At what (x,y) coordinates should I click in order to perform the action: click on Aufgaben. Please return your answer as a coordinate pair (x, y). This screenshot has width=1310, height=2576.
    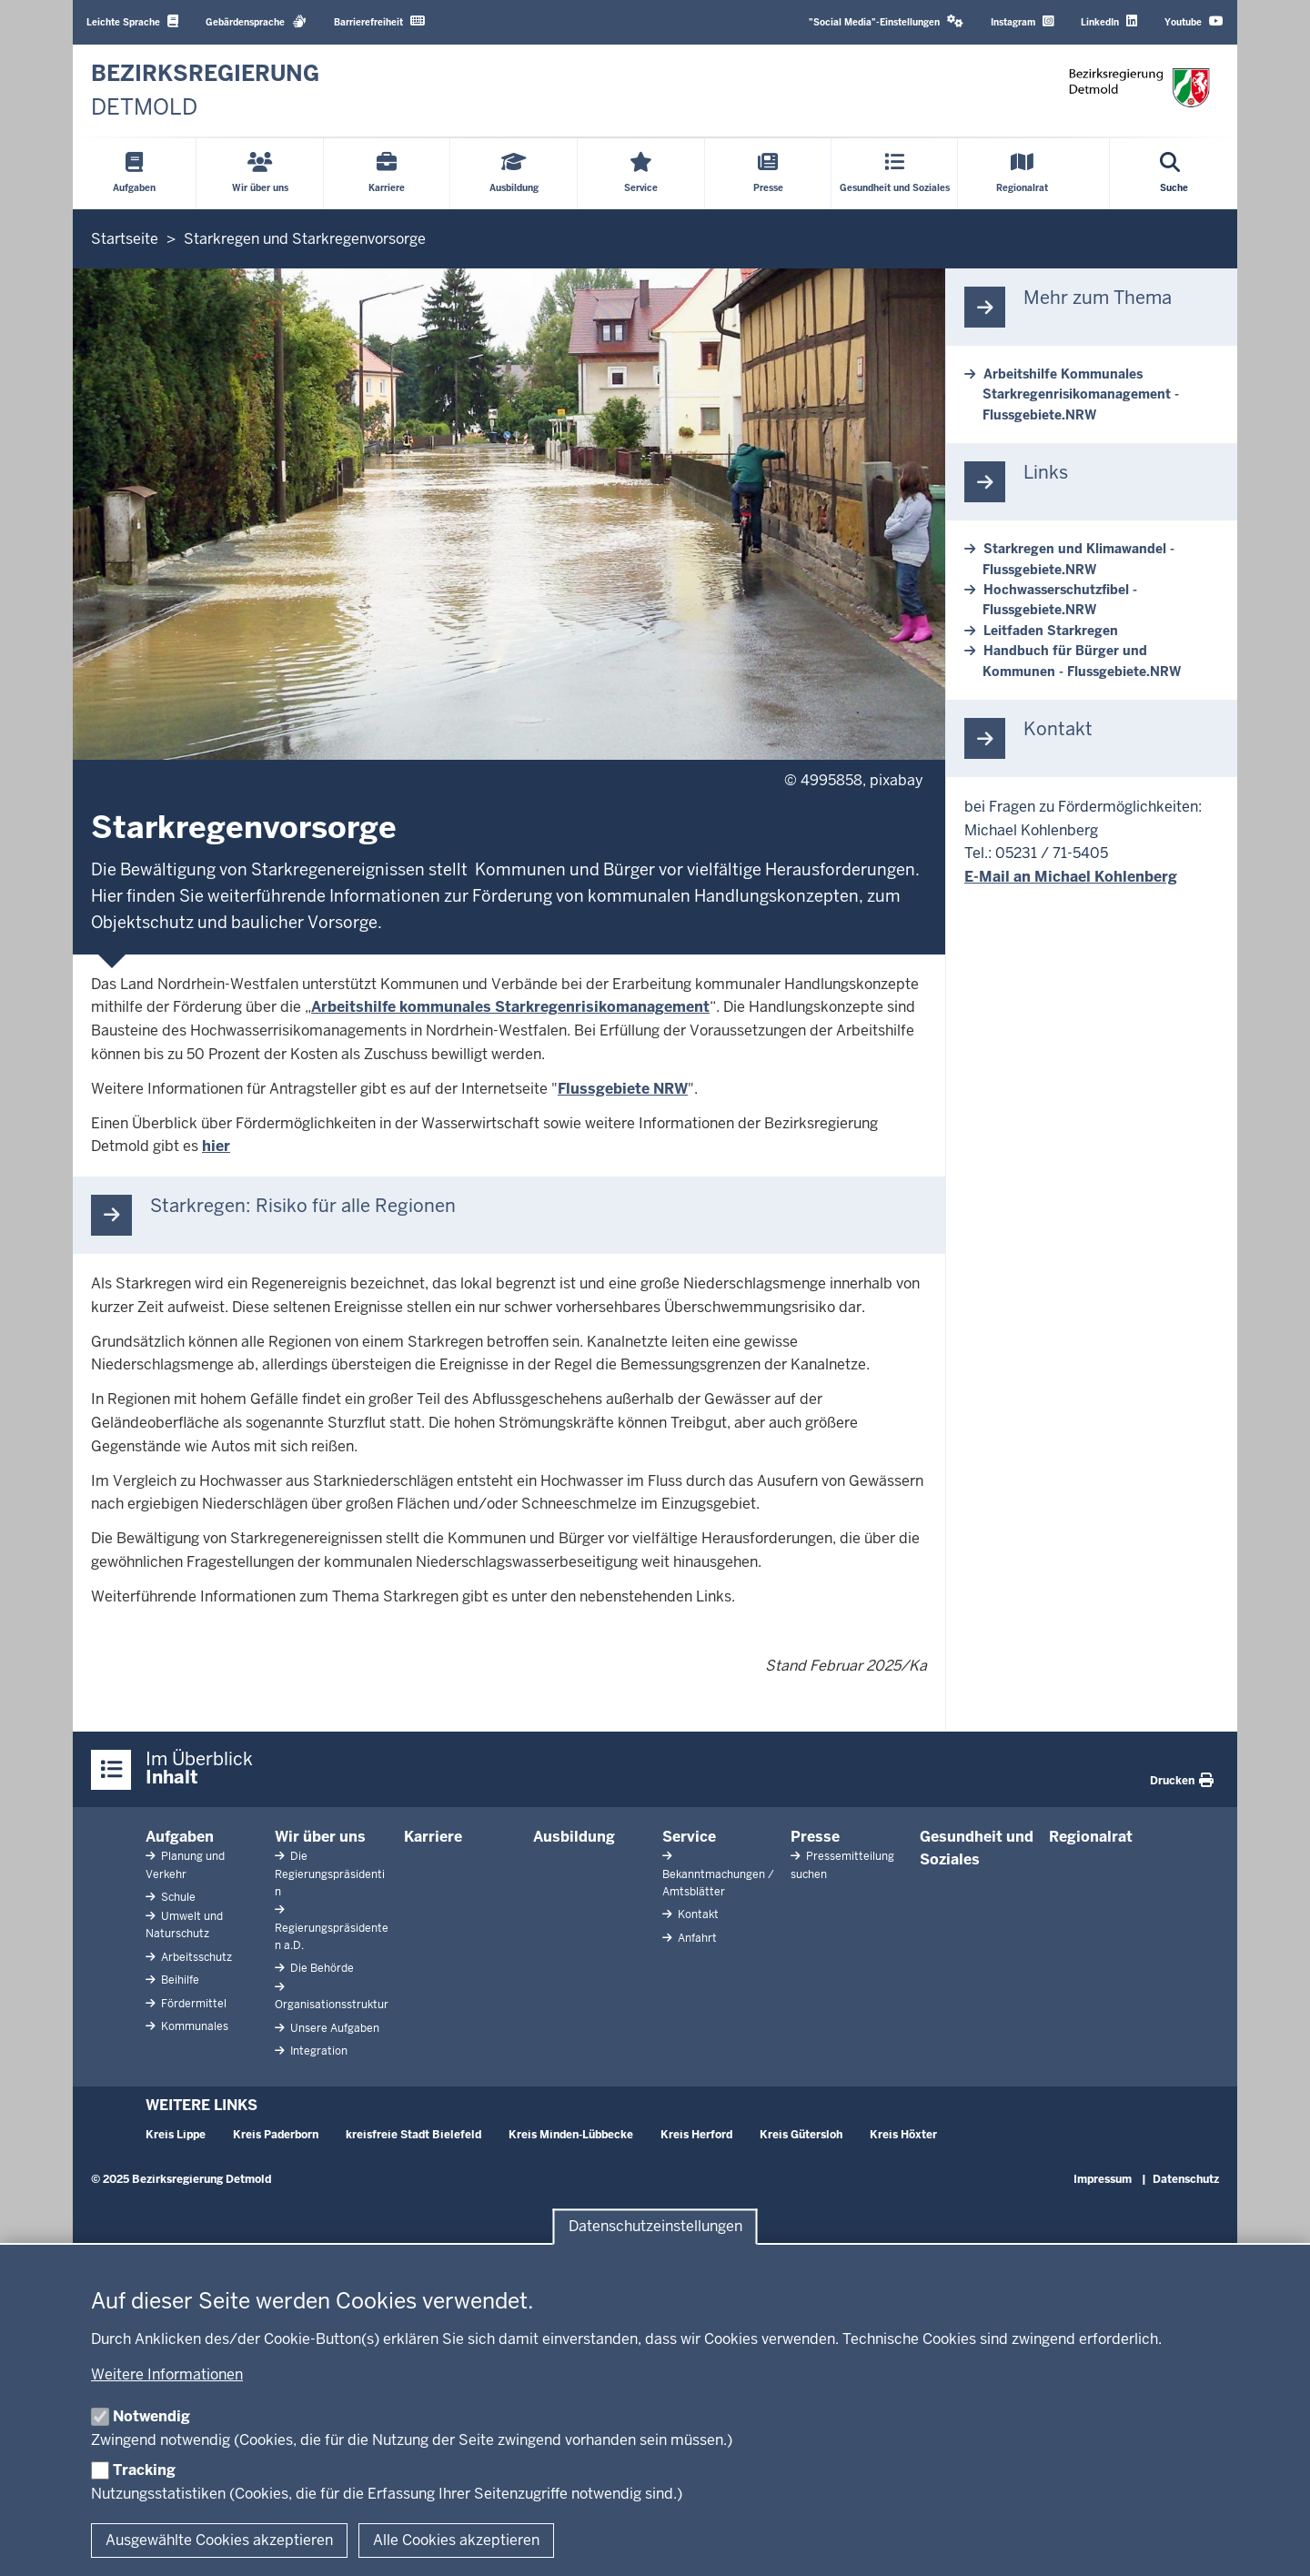
    Looking at the image, I should click on (180, 1836).